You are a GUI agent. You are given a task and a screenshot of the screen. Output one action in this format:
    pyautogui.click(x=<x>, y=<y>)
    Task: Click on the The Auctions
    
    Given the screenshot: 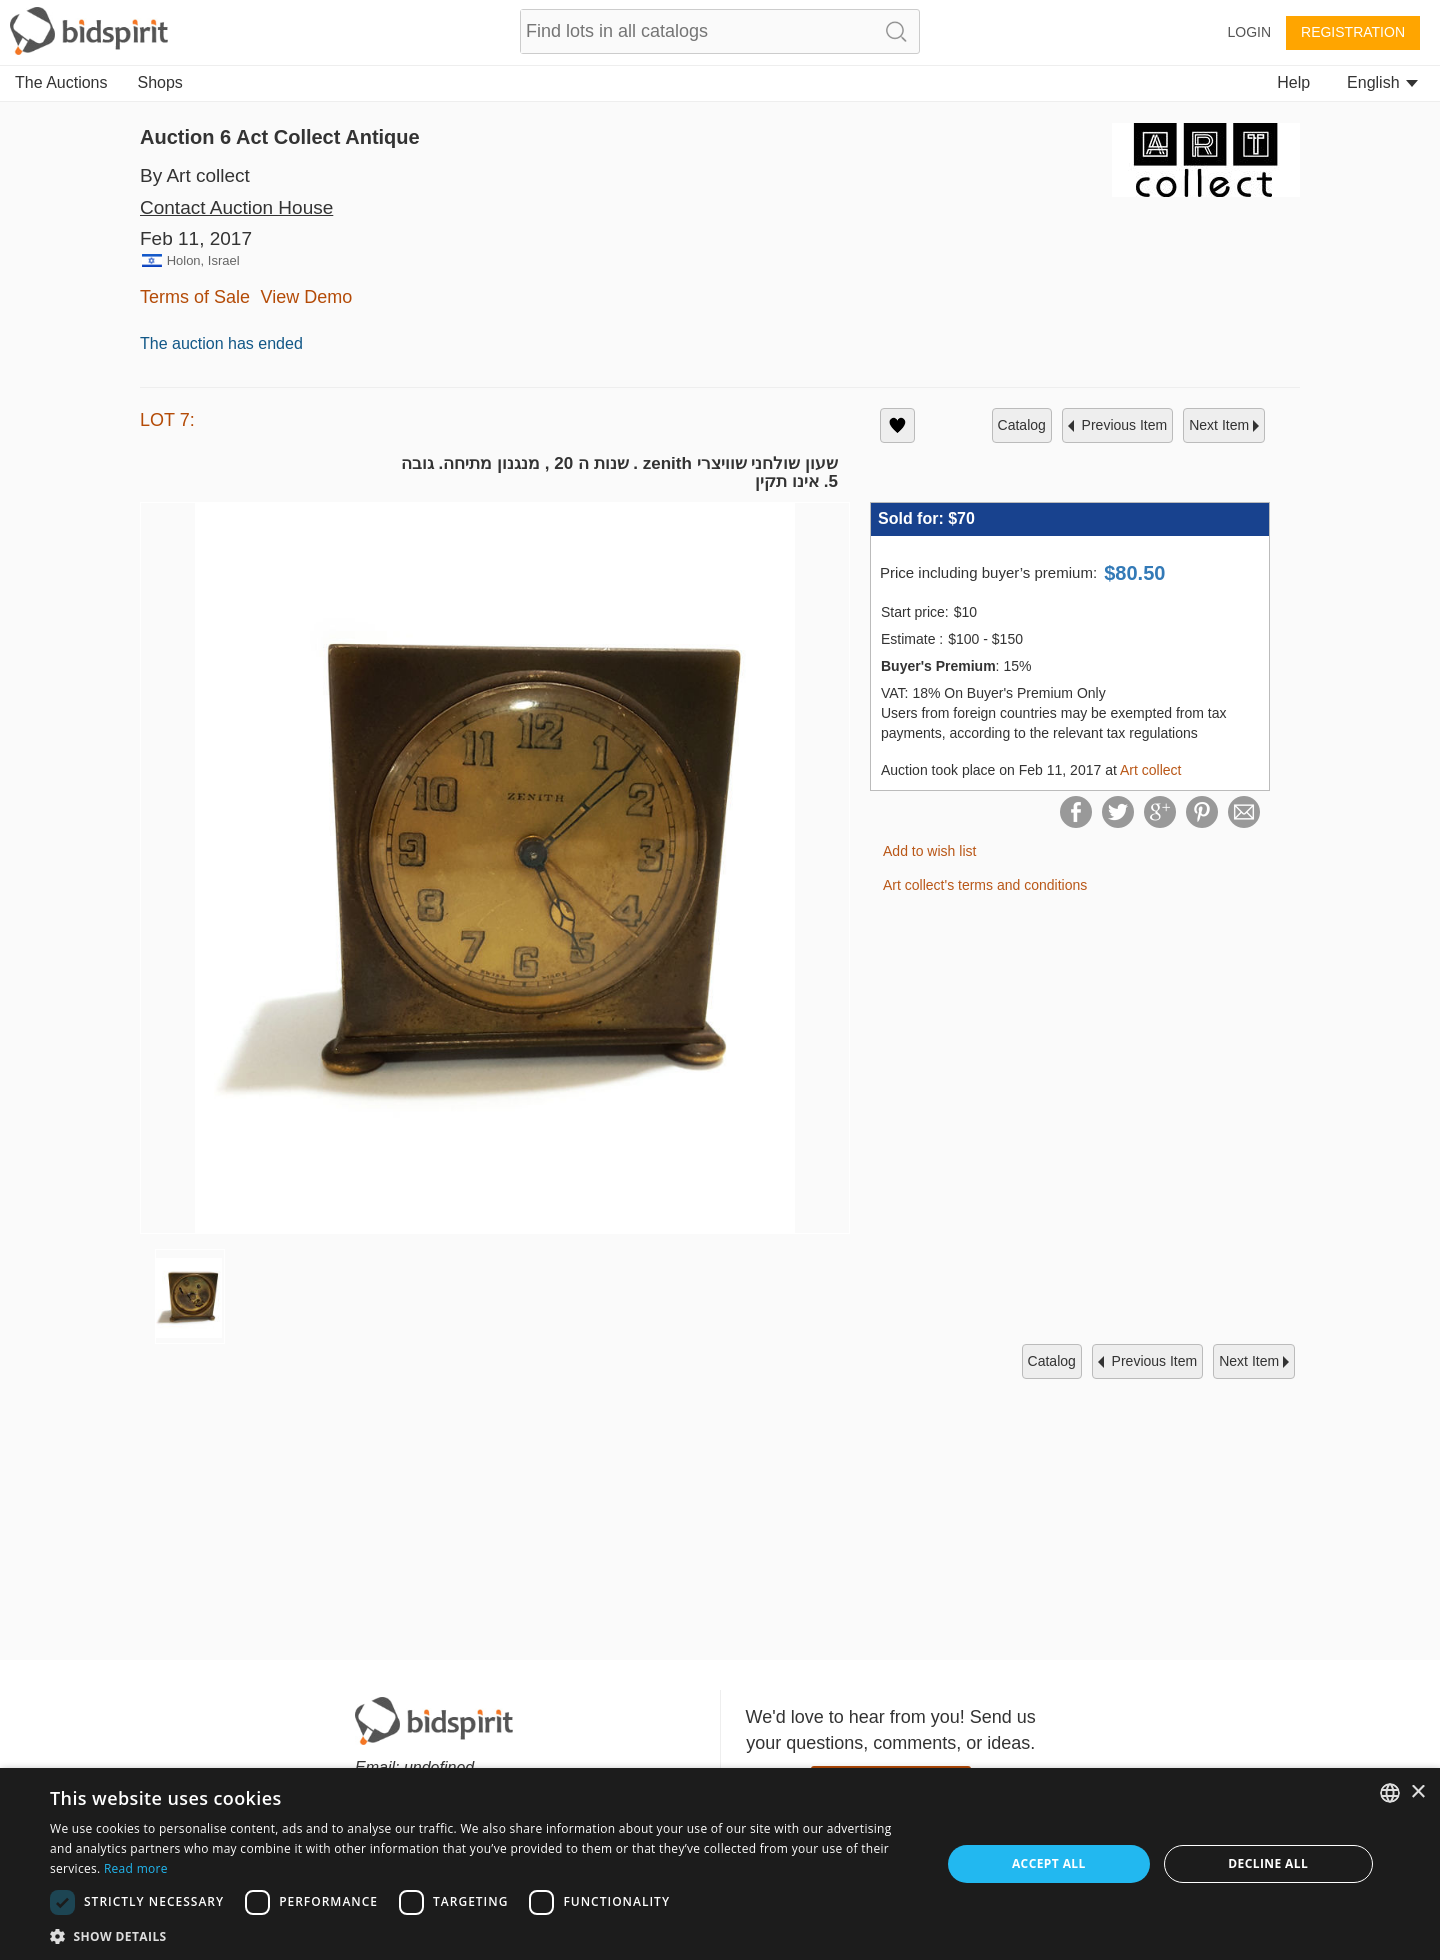 What is the action you would take?
    pyautogui.click(x=61, y=82)
    